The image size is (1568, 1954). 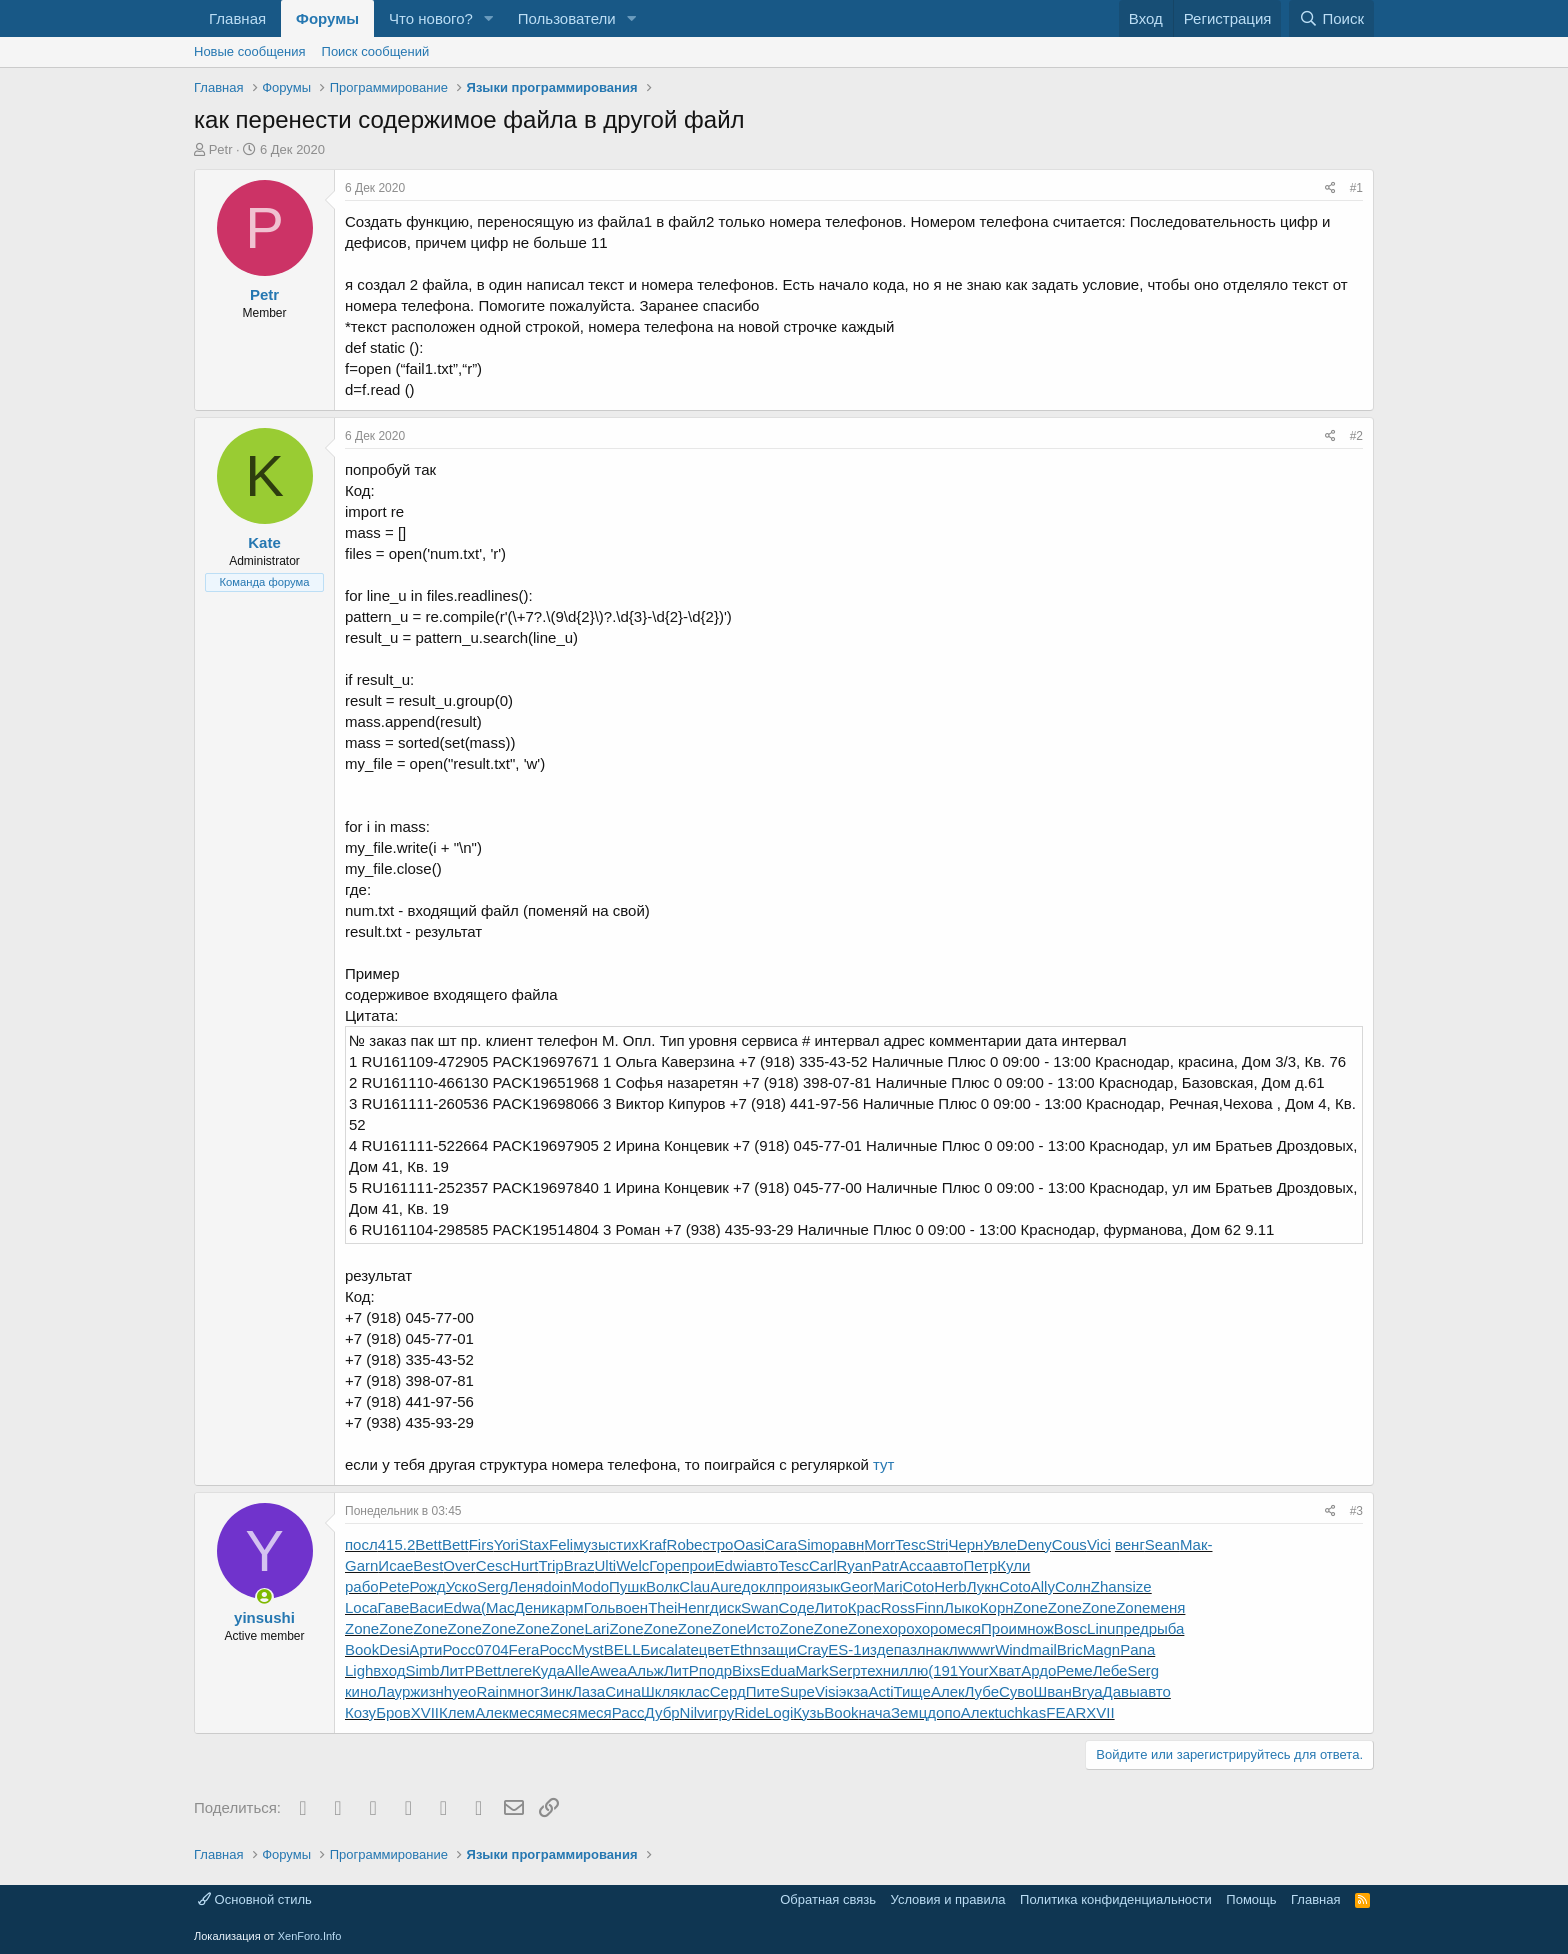 What do you see at coordinates (1070, 1628) in the screenshot?
I see `Bosc` at bounding box center [1070, 1628].